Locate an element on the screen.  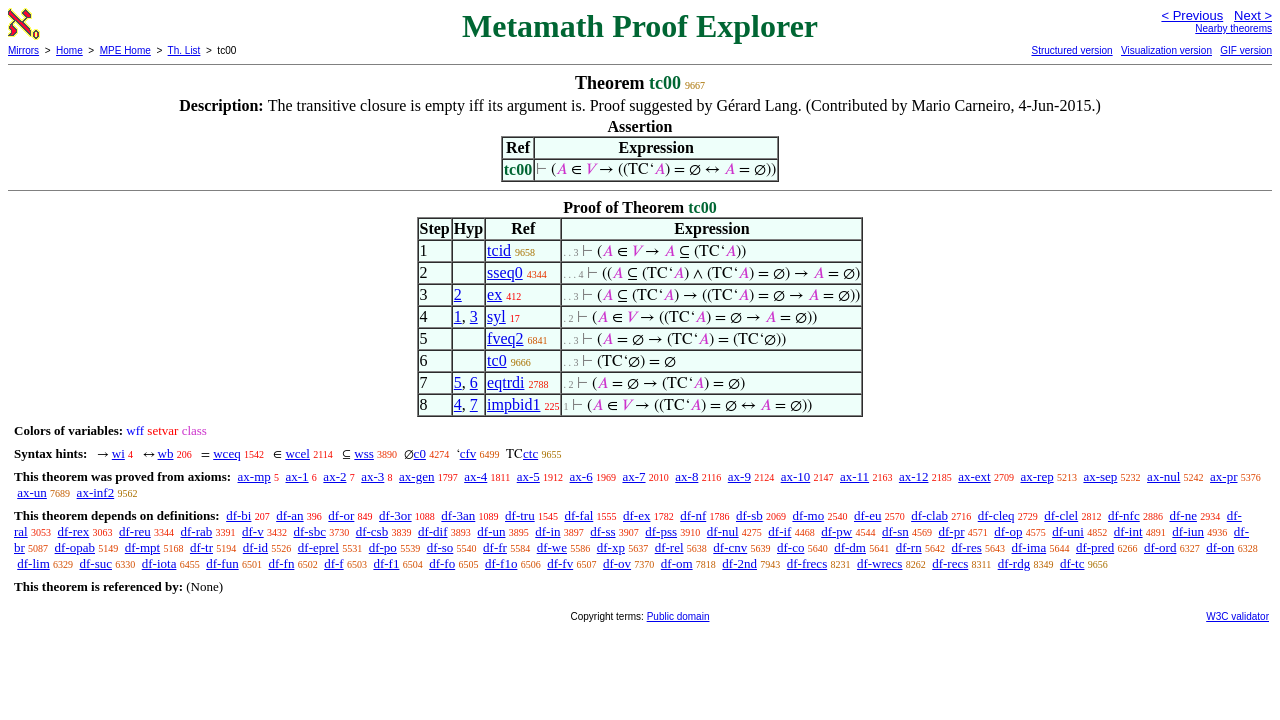
ax-inf2 is located at coordinates (96, 492).